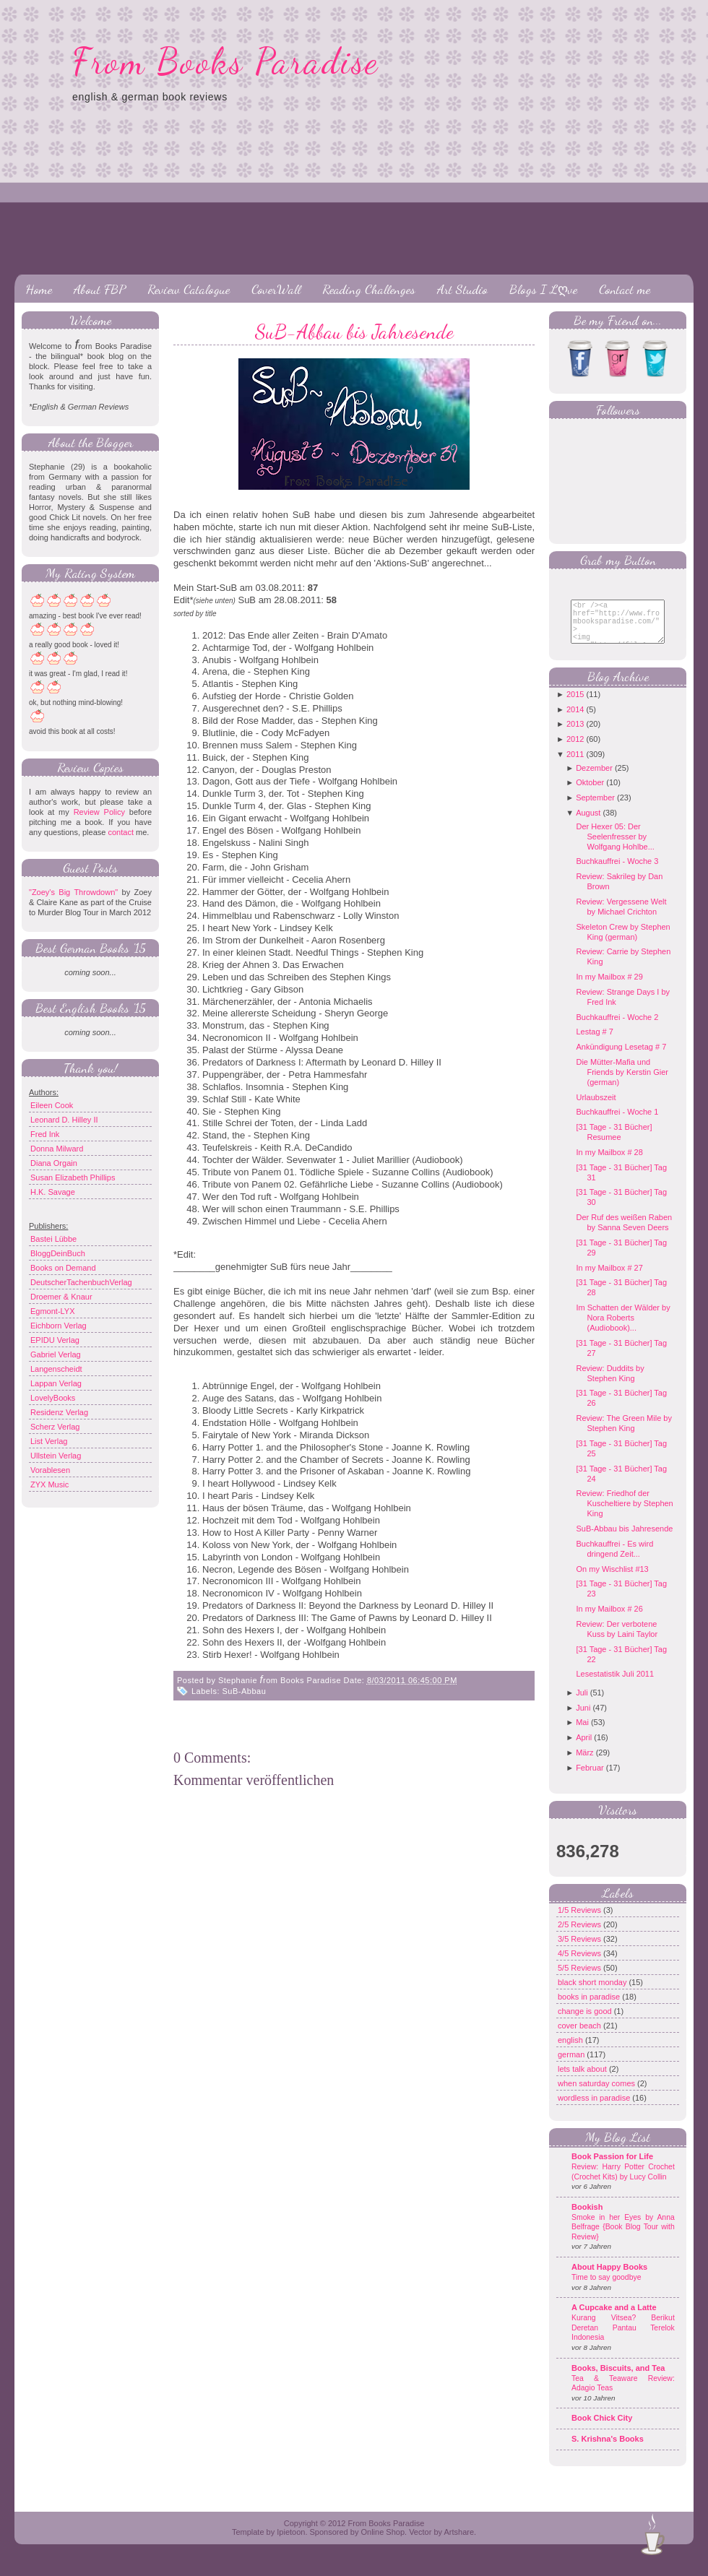 Image resolution: width=708 pixels, height=2576 pixels. What do you see at coordinates (586, 2022) in the screenshot?
I see `change is good` at bounding box center [586, 2022].